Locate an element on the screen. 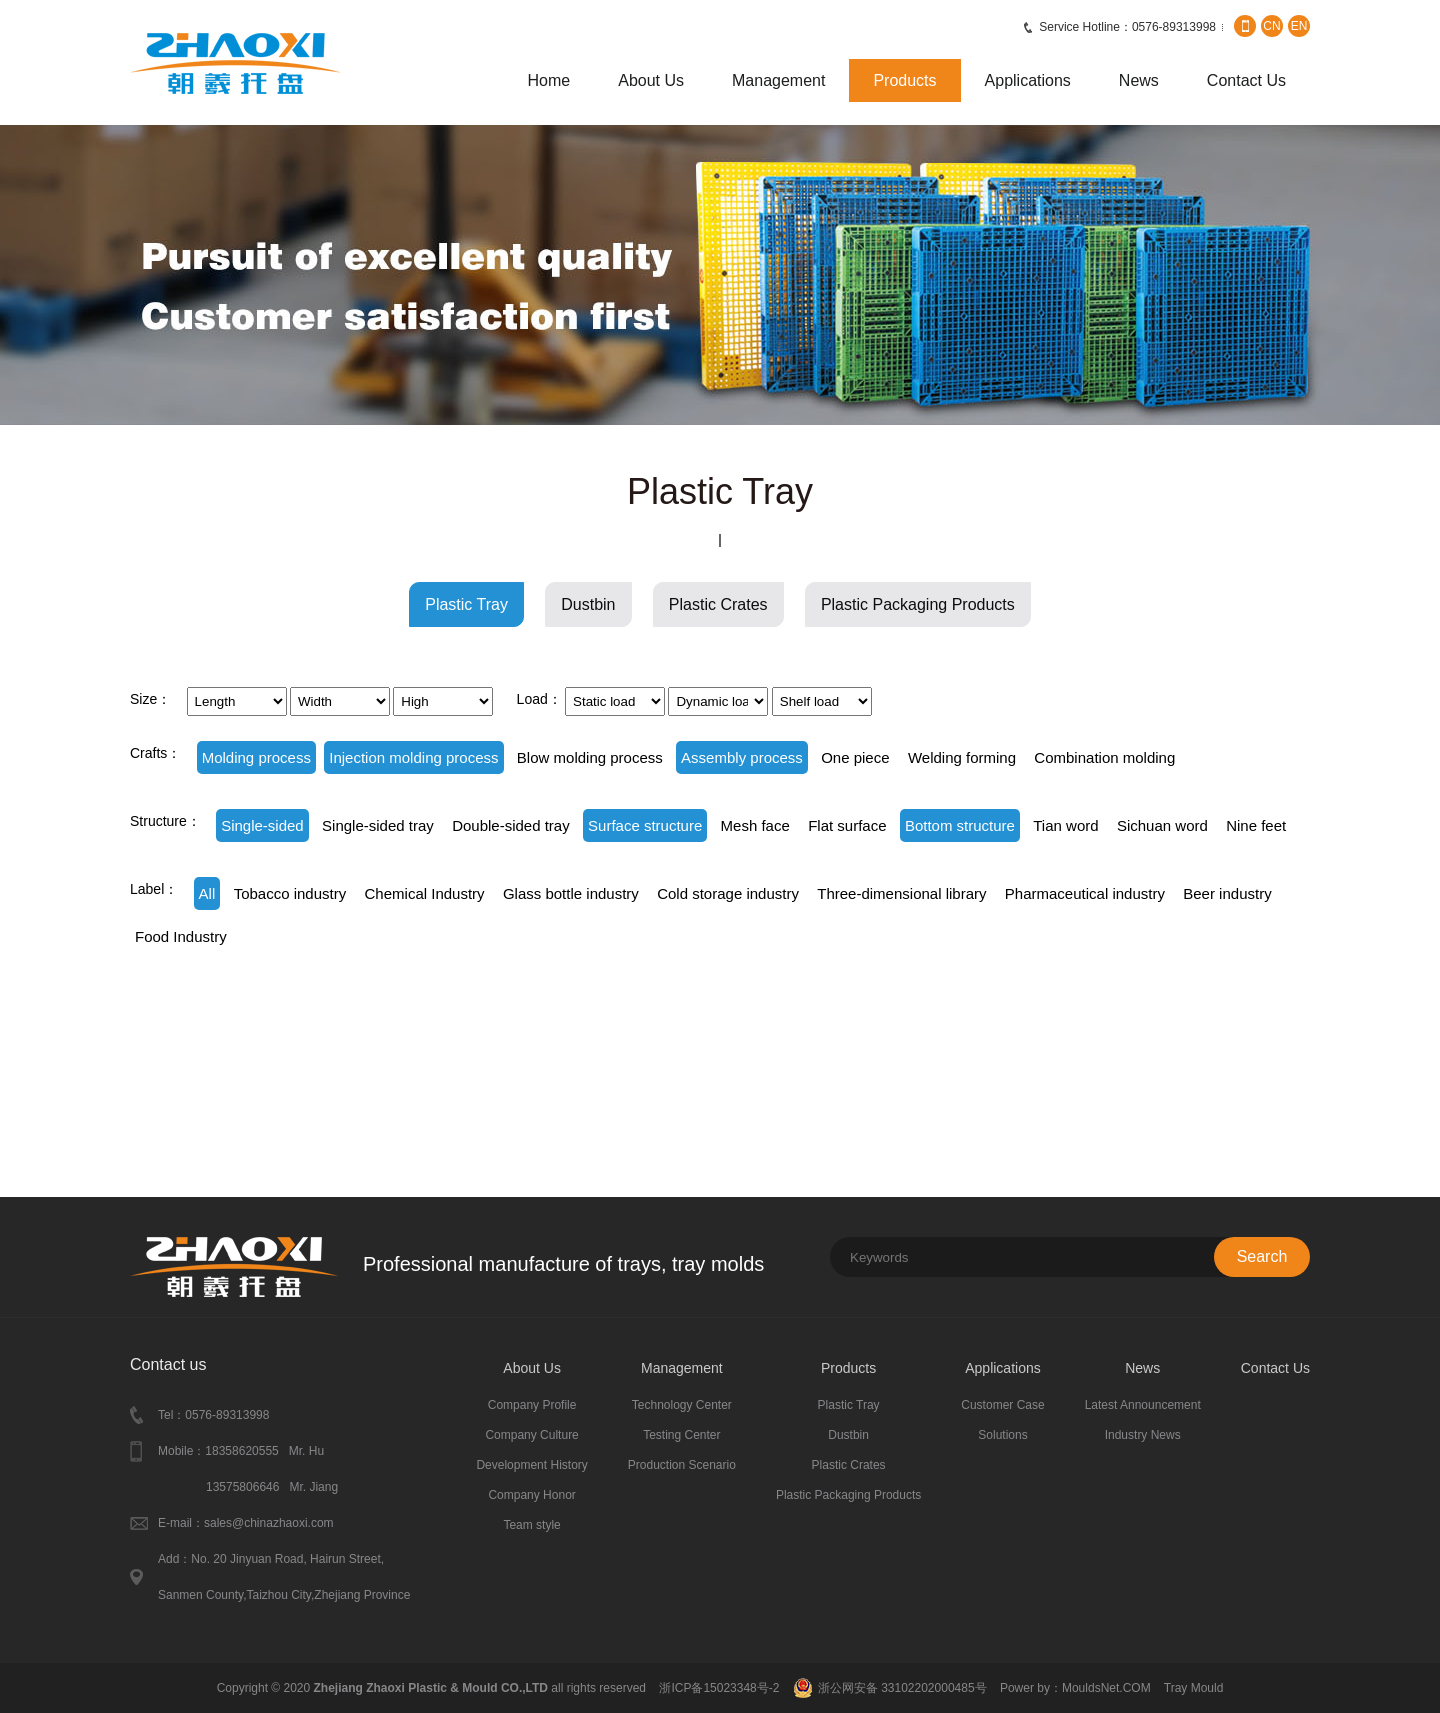 This screenshot has height=1713, width=1440. EN is located at coordinates (1299, 26).